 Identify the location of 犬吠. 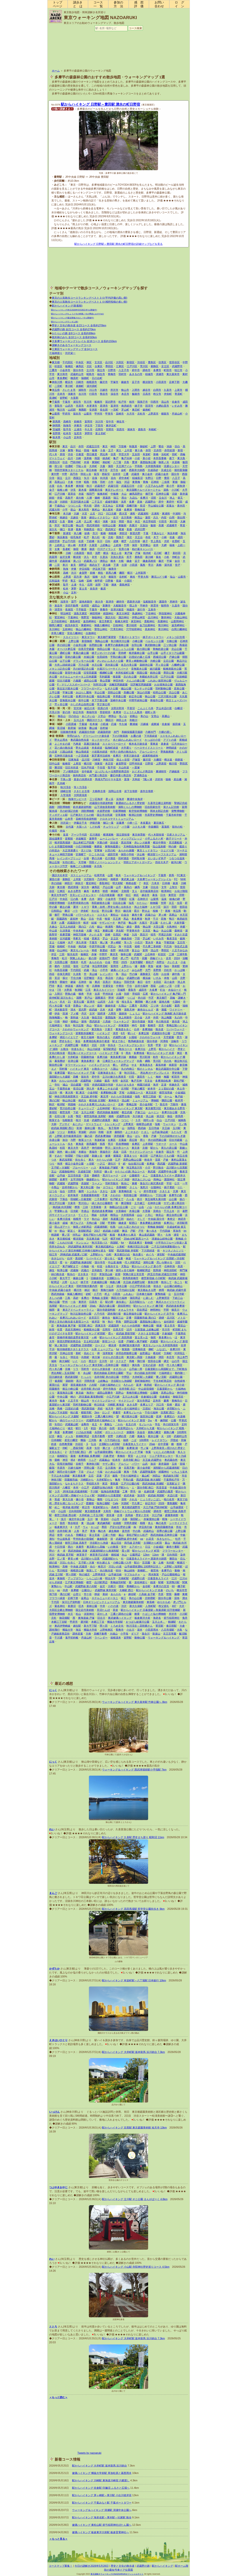
(166, 541).